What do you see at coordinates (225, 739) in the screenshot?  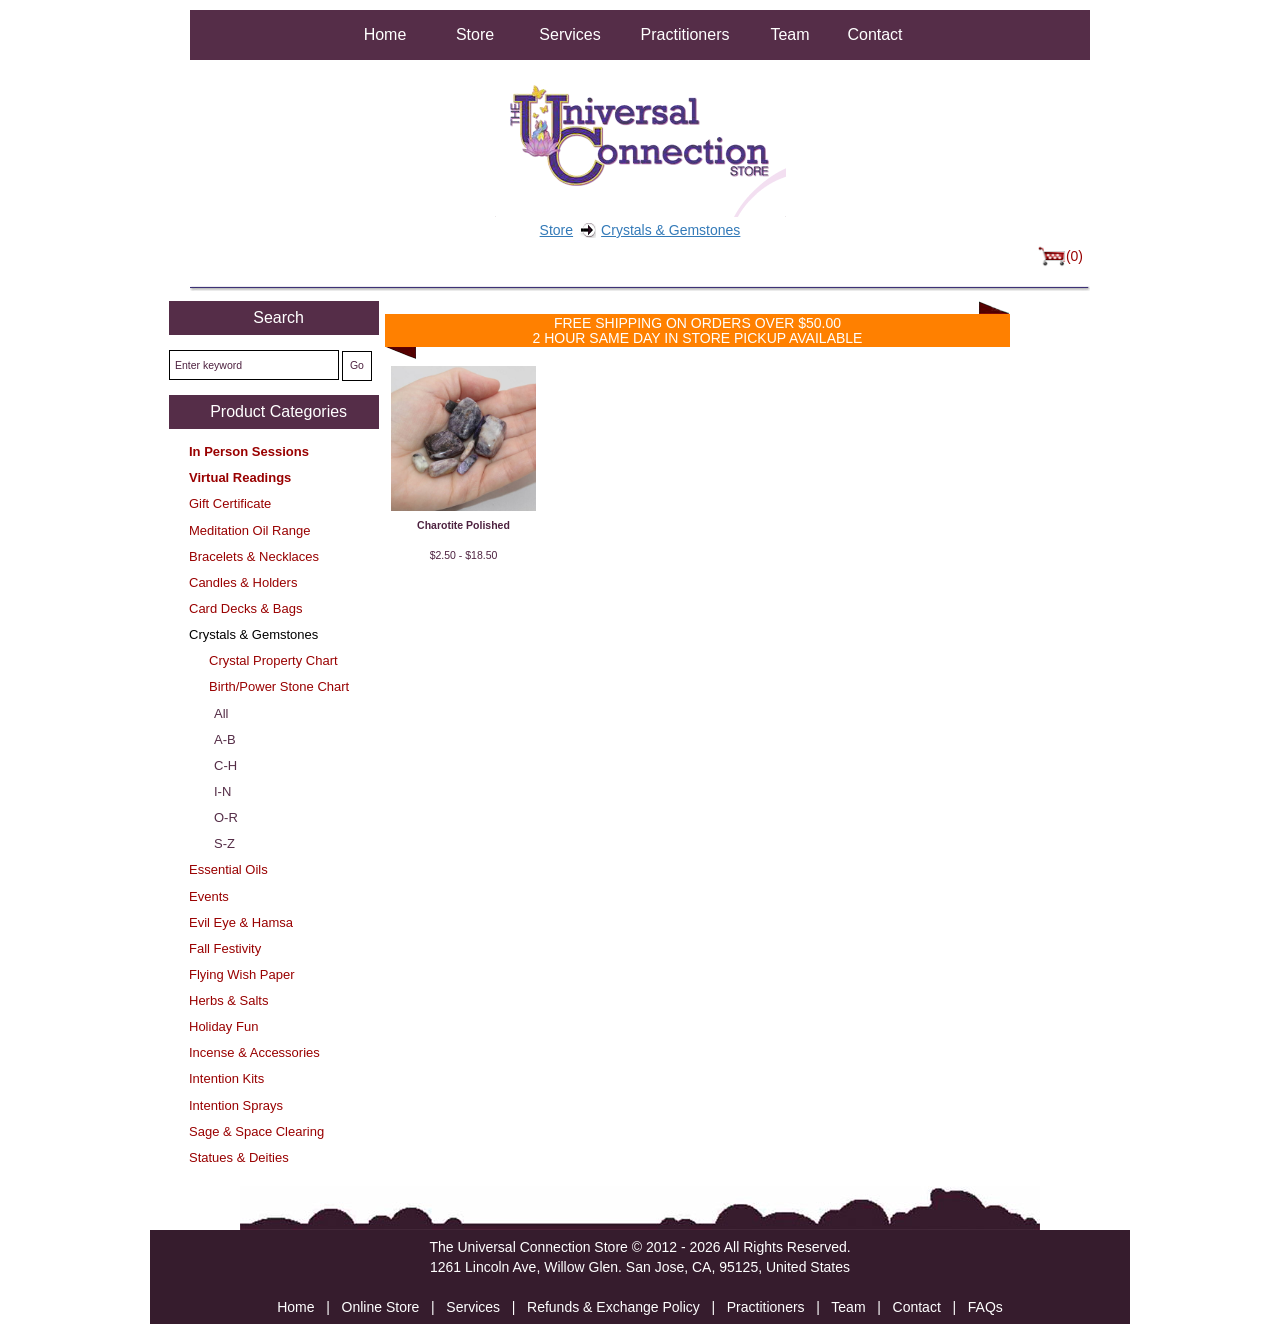 I see `A-B` at bounding box center [225, 739].